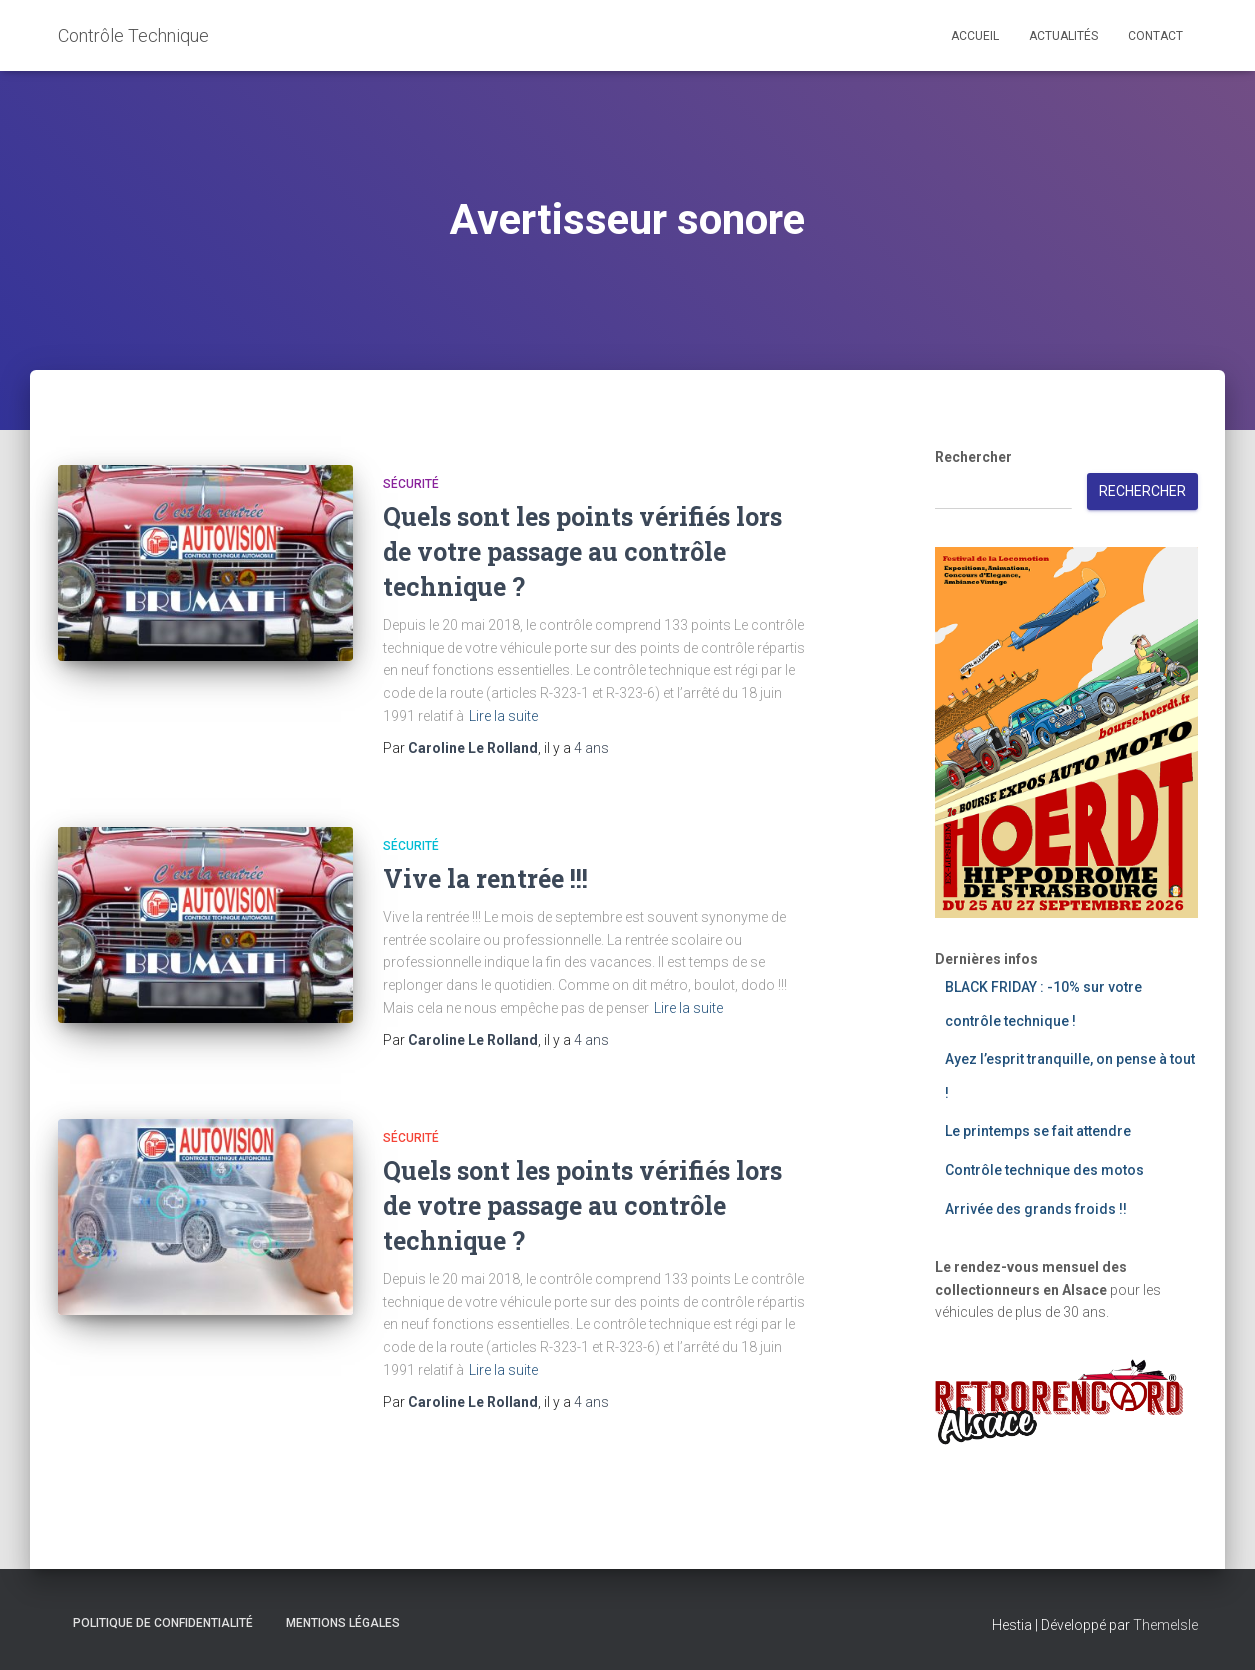 The height and width of the screenshot is (1670, 1255). Describe the element at coordinates (163, 1623) in the screenshot. I see `Politique de confidentialité` at that location.